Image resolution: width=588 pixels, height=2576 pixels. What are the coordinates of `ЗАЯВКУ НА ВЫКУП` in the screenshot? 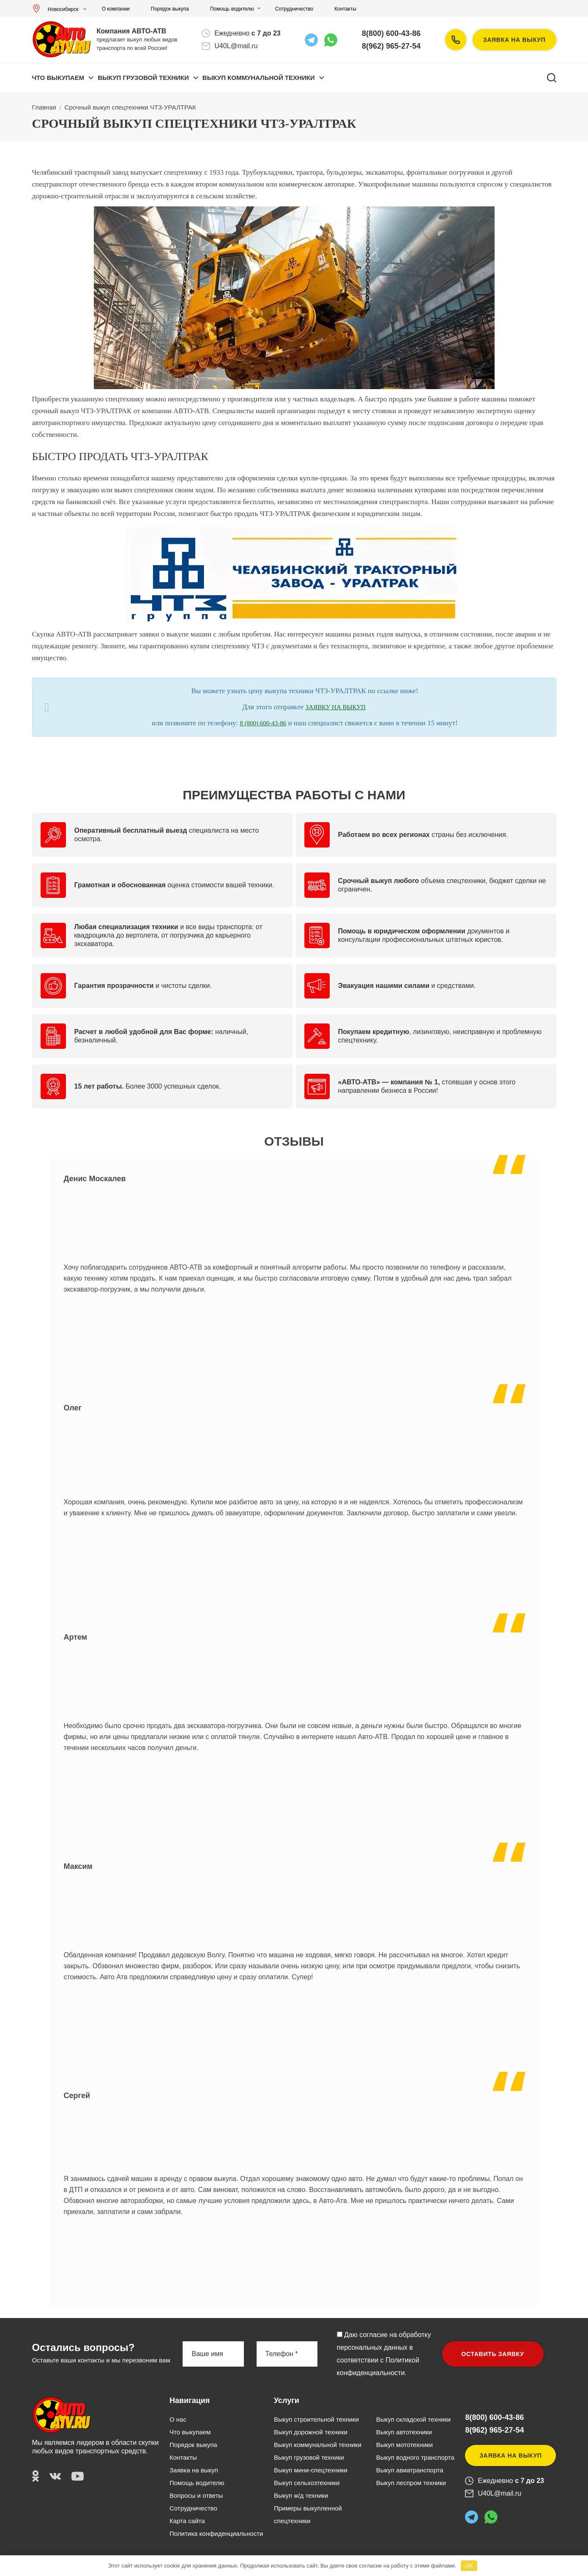 It's located at (336, 707).